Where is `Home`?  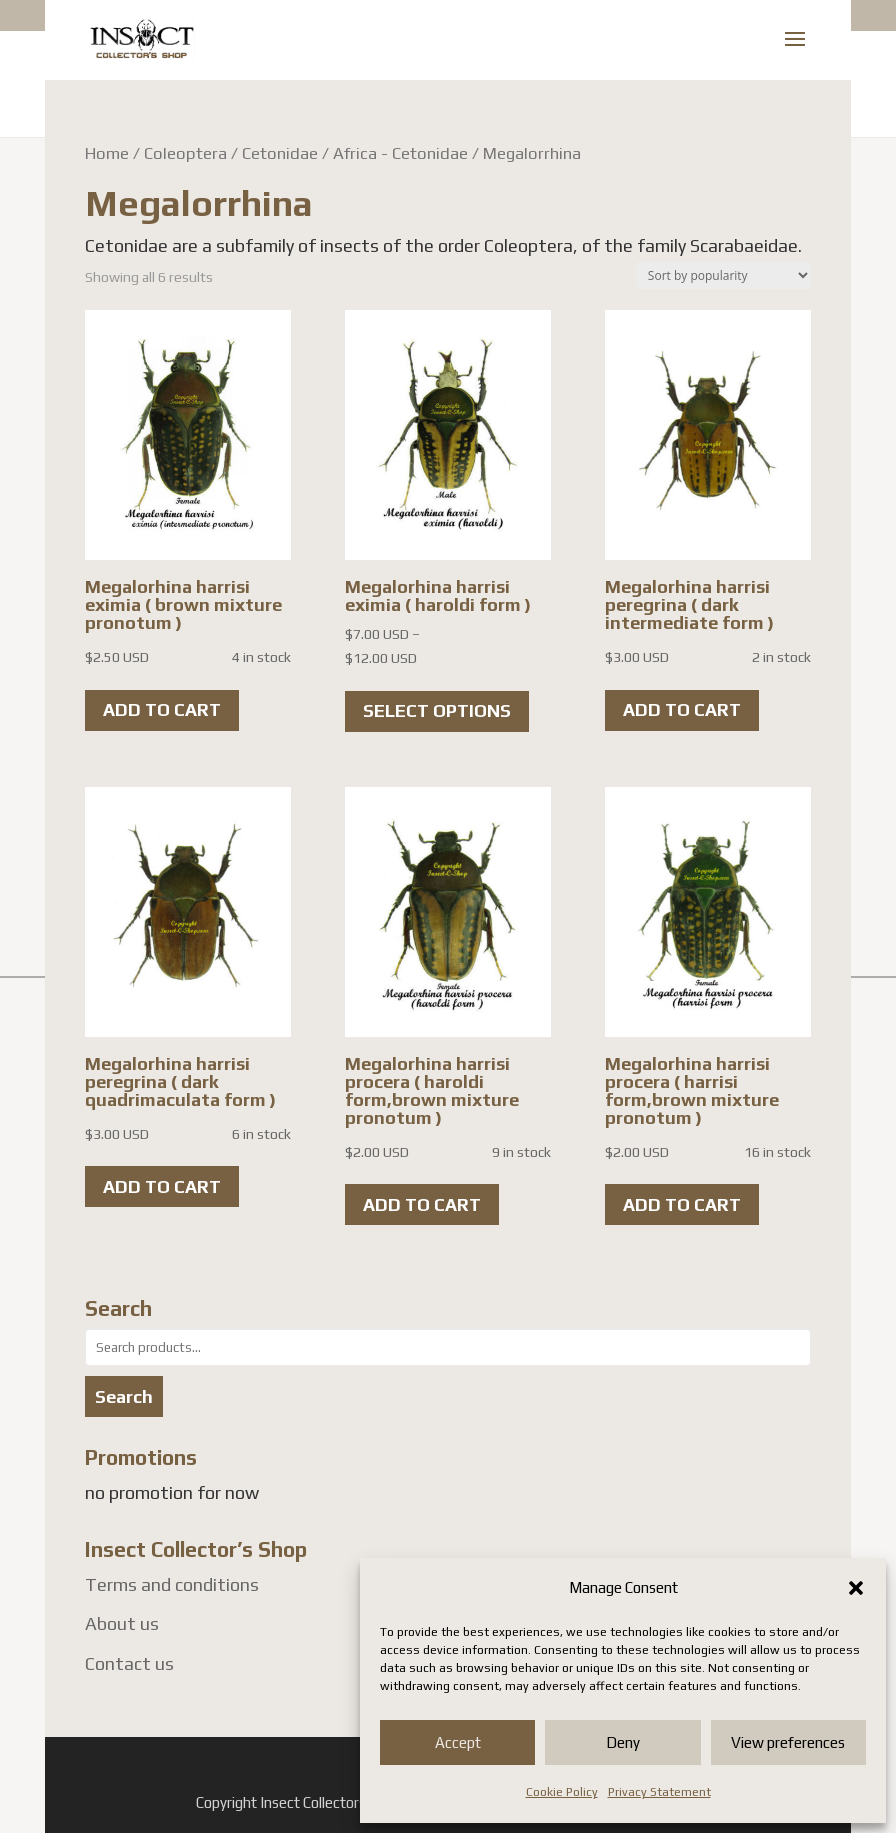 Home is located at coordinates (107, 153).